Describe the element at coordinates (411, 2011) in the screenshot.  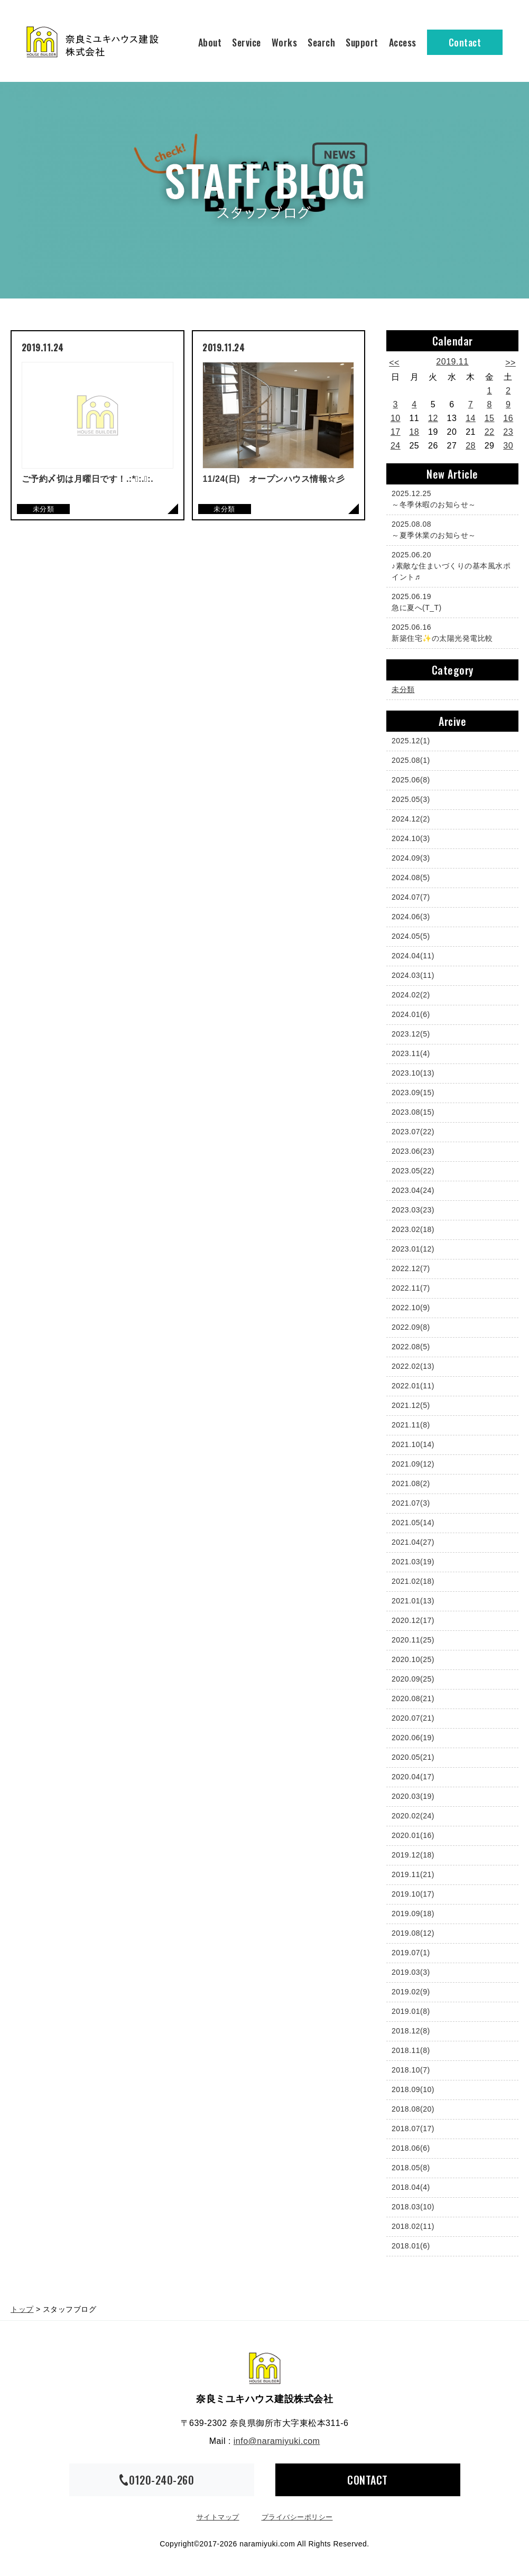
I see `2019.01(8)` at that location.